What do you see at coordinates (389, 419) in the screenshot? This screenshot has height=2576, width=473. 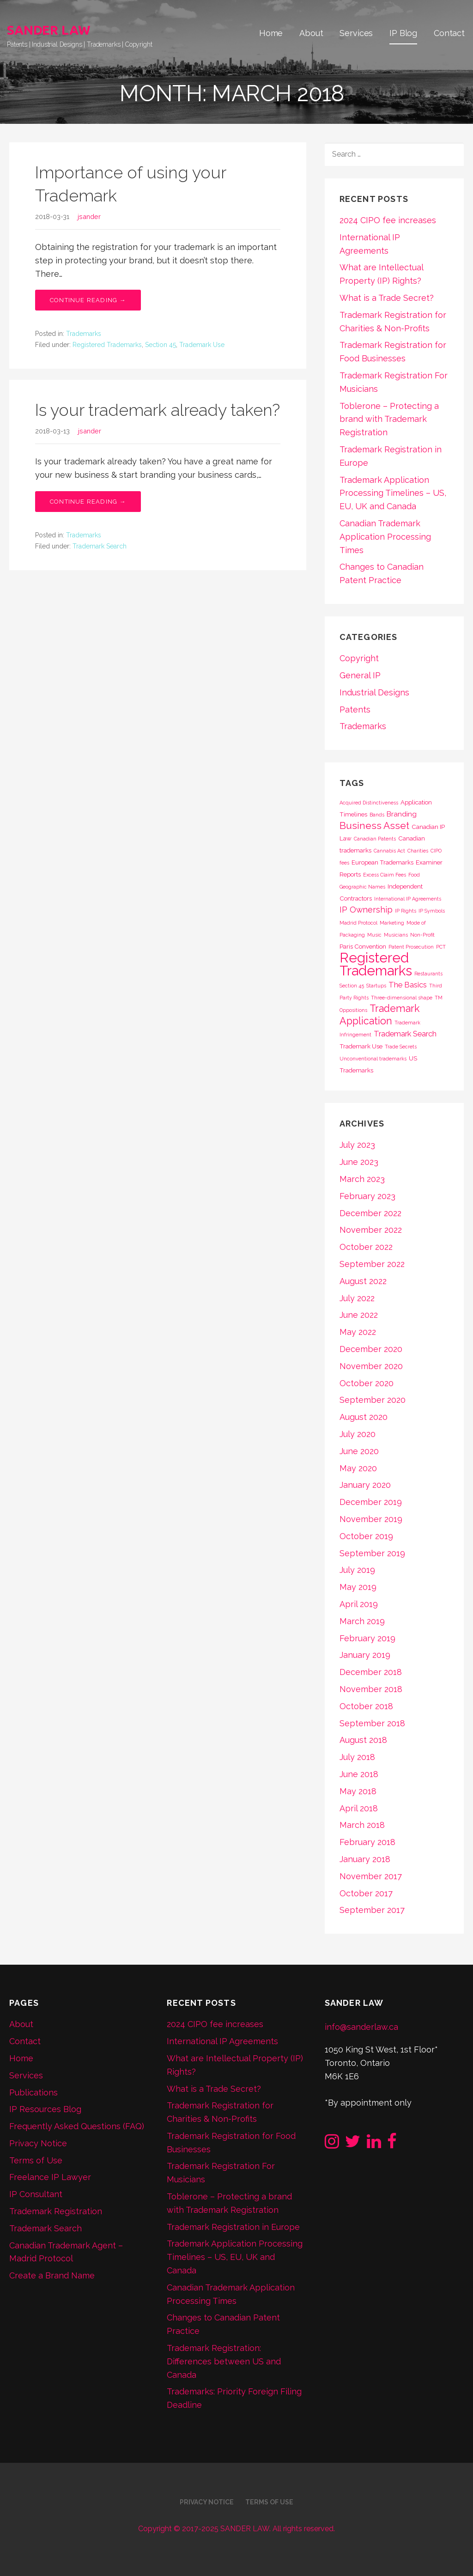 I see `Toblerone – Protecting a brand with Trademark Registration` at bounding box center [389, 419].